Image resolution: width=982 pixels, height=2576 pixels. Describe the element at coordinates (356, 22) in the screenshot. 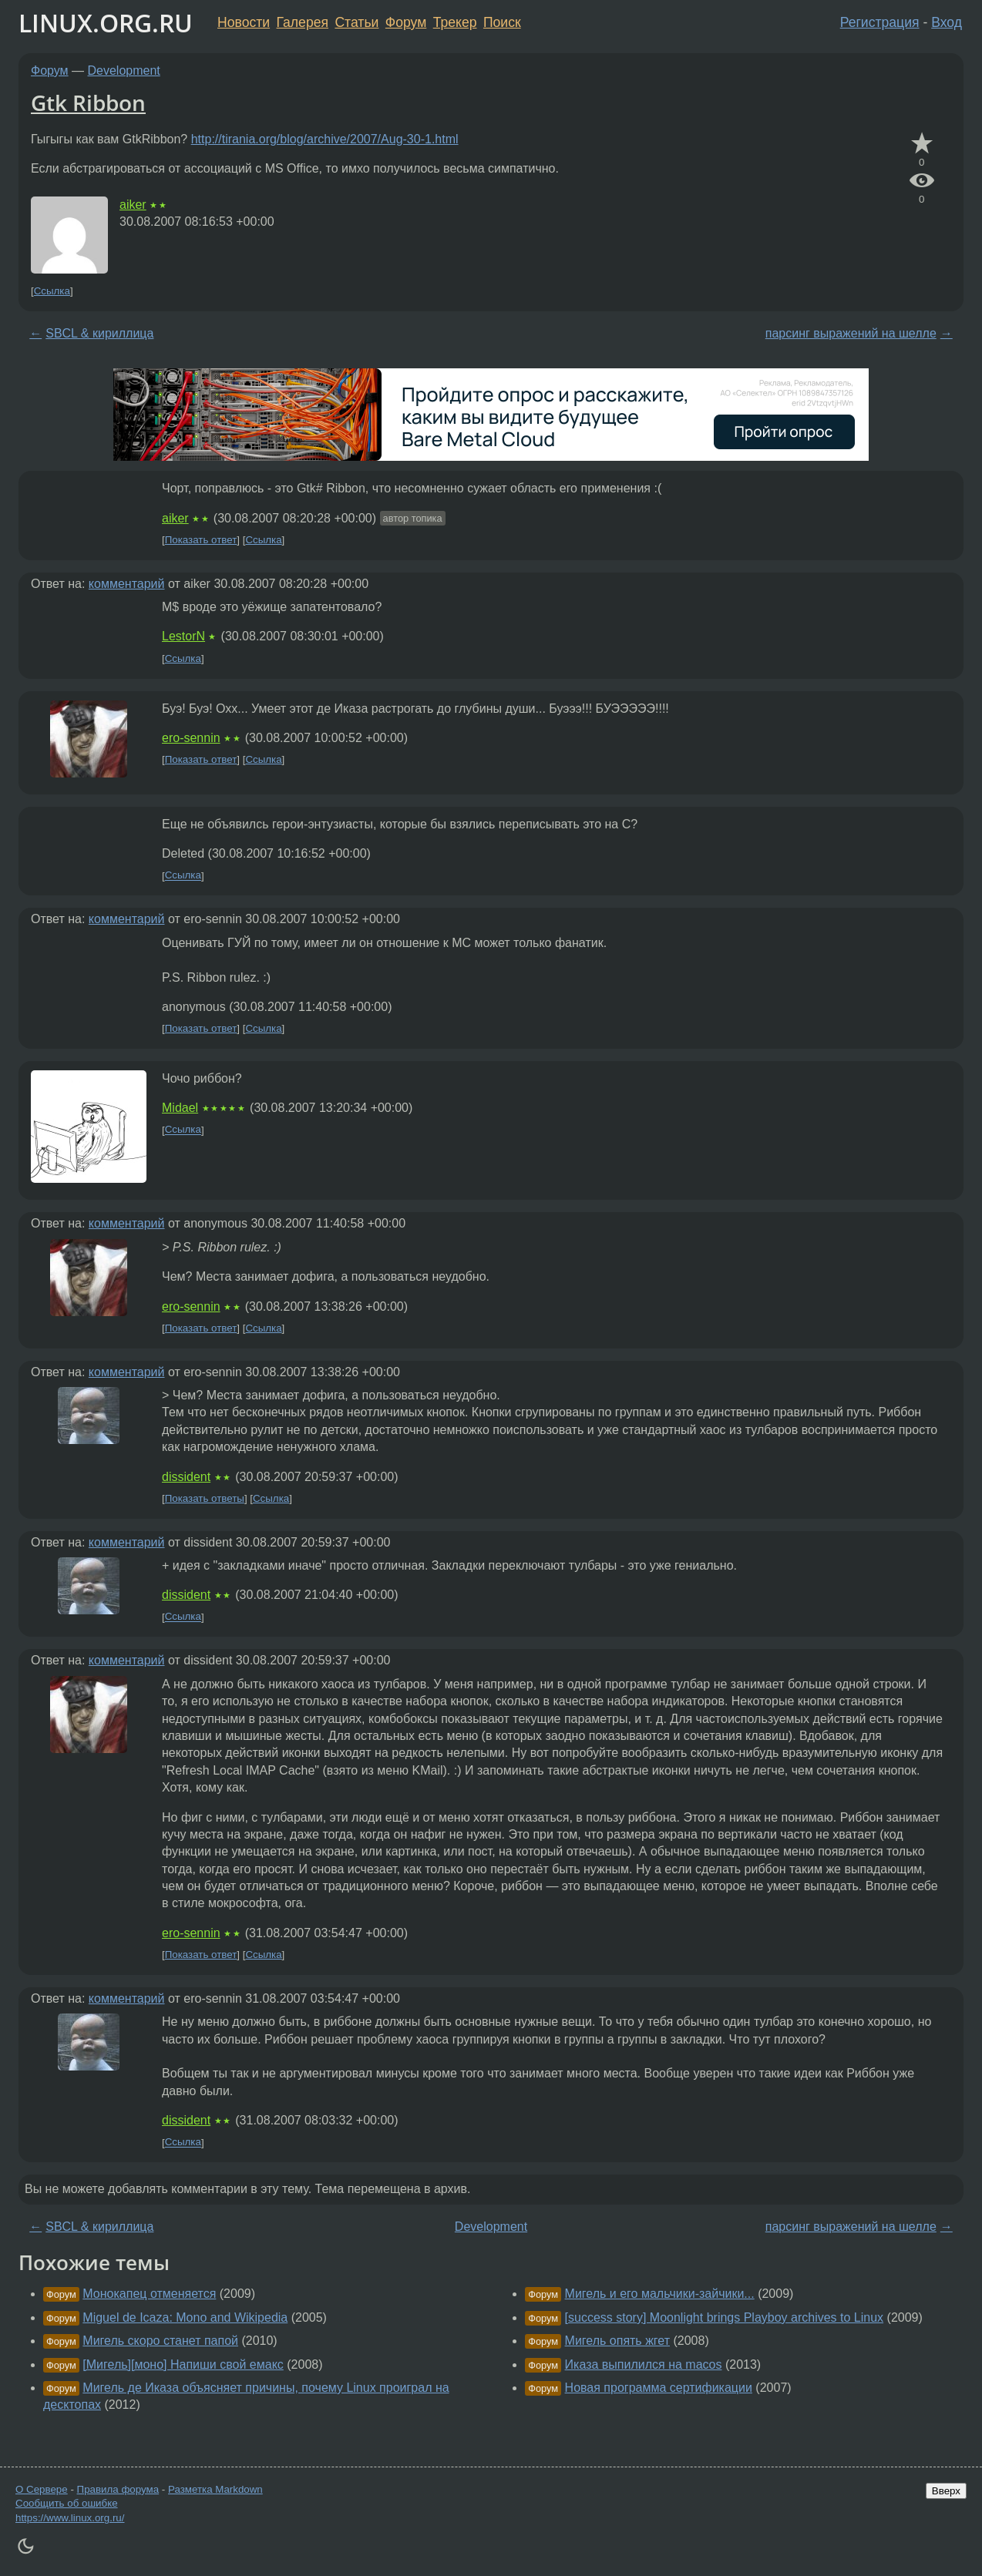

I see `Статьи` at that location.